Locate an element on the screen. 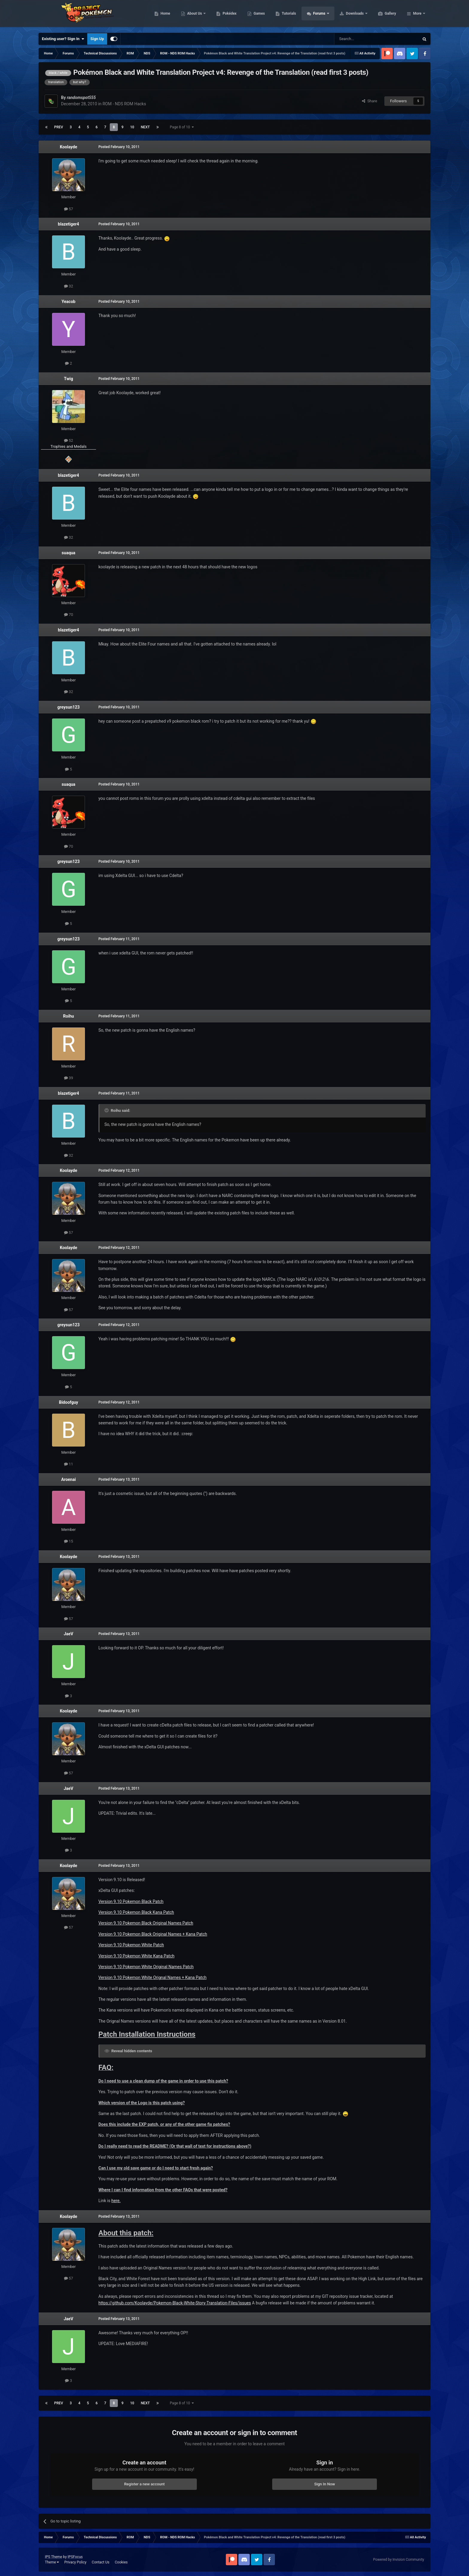  52 is located at coordinates (68, 440).